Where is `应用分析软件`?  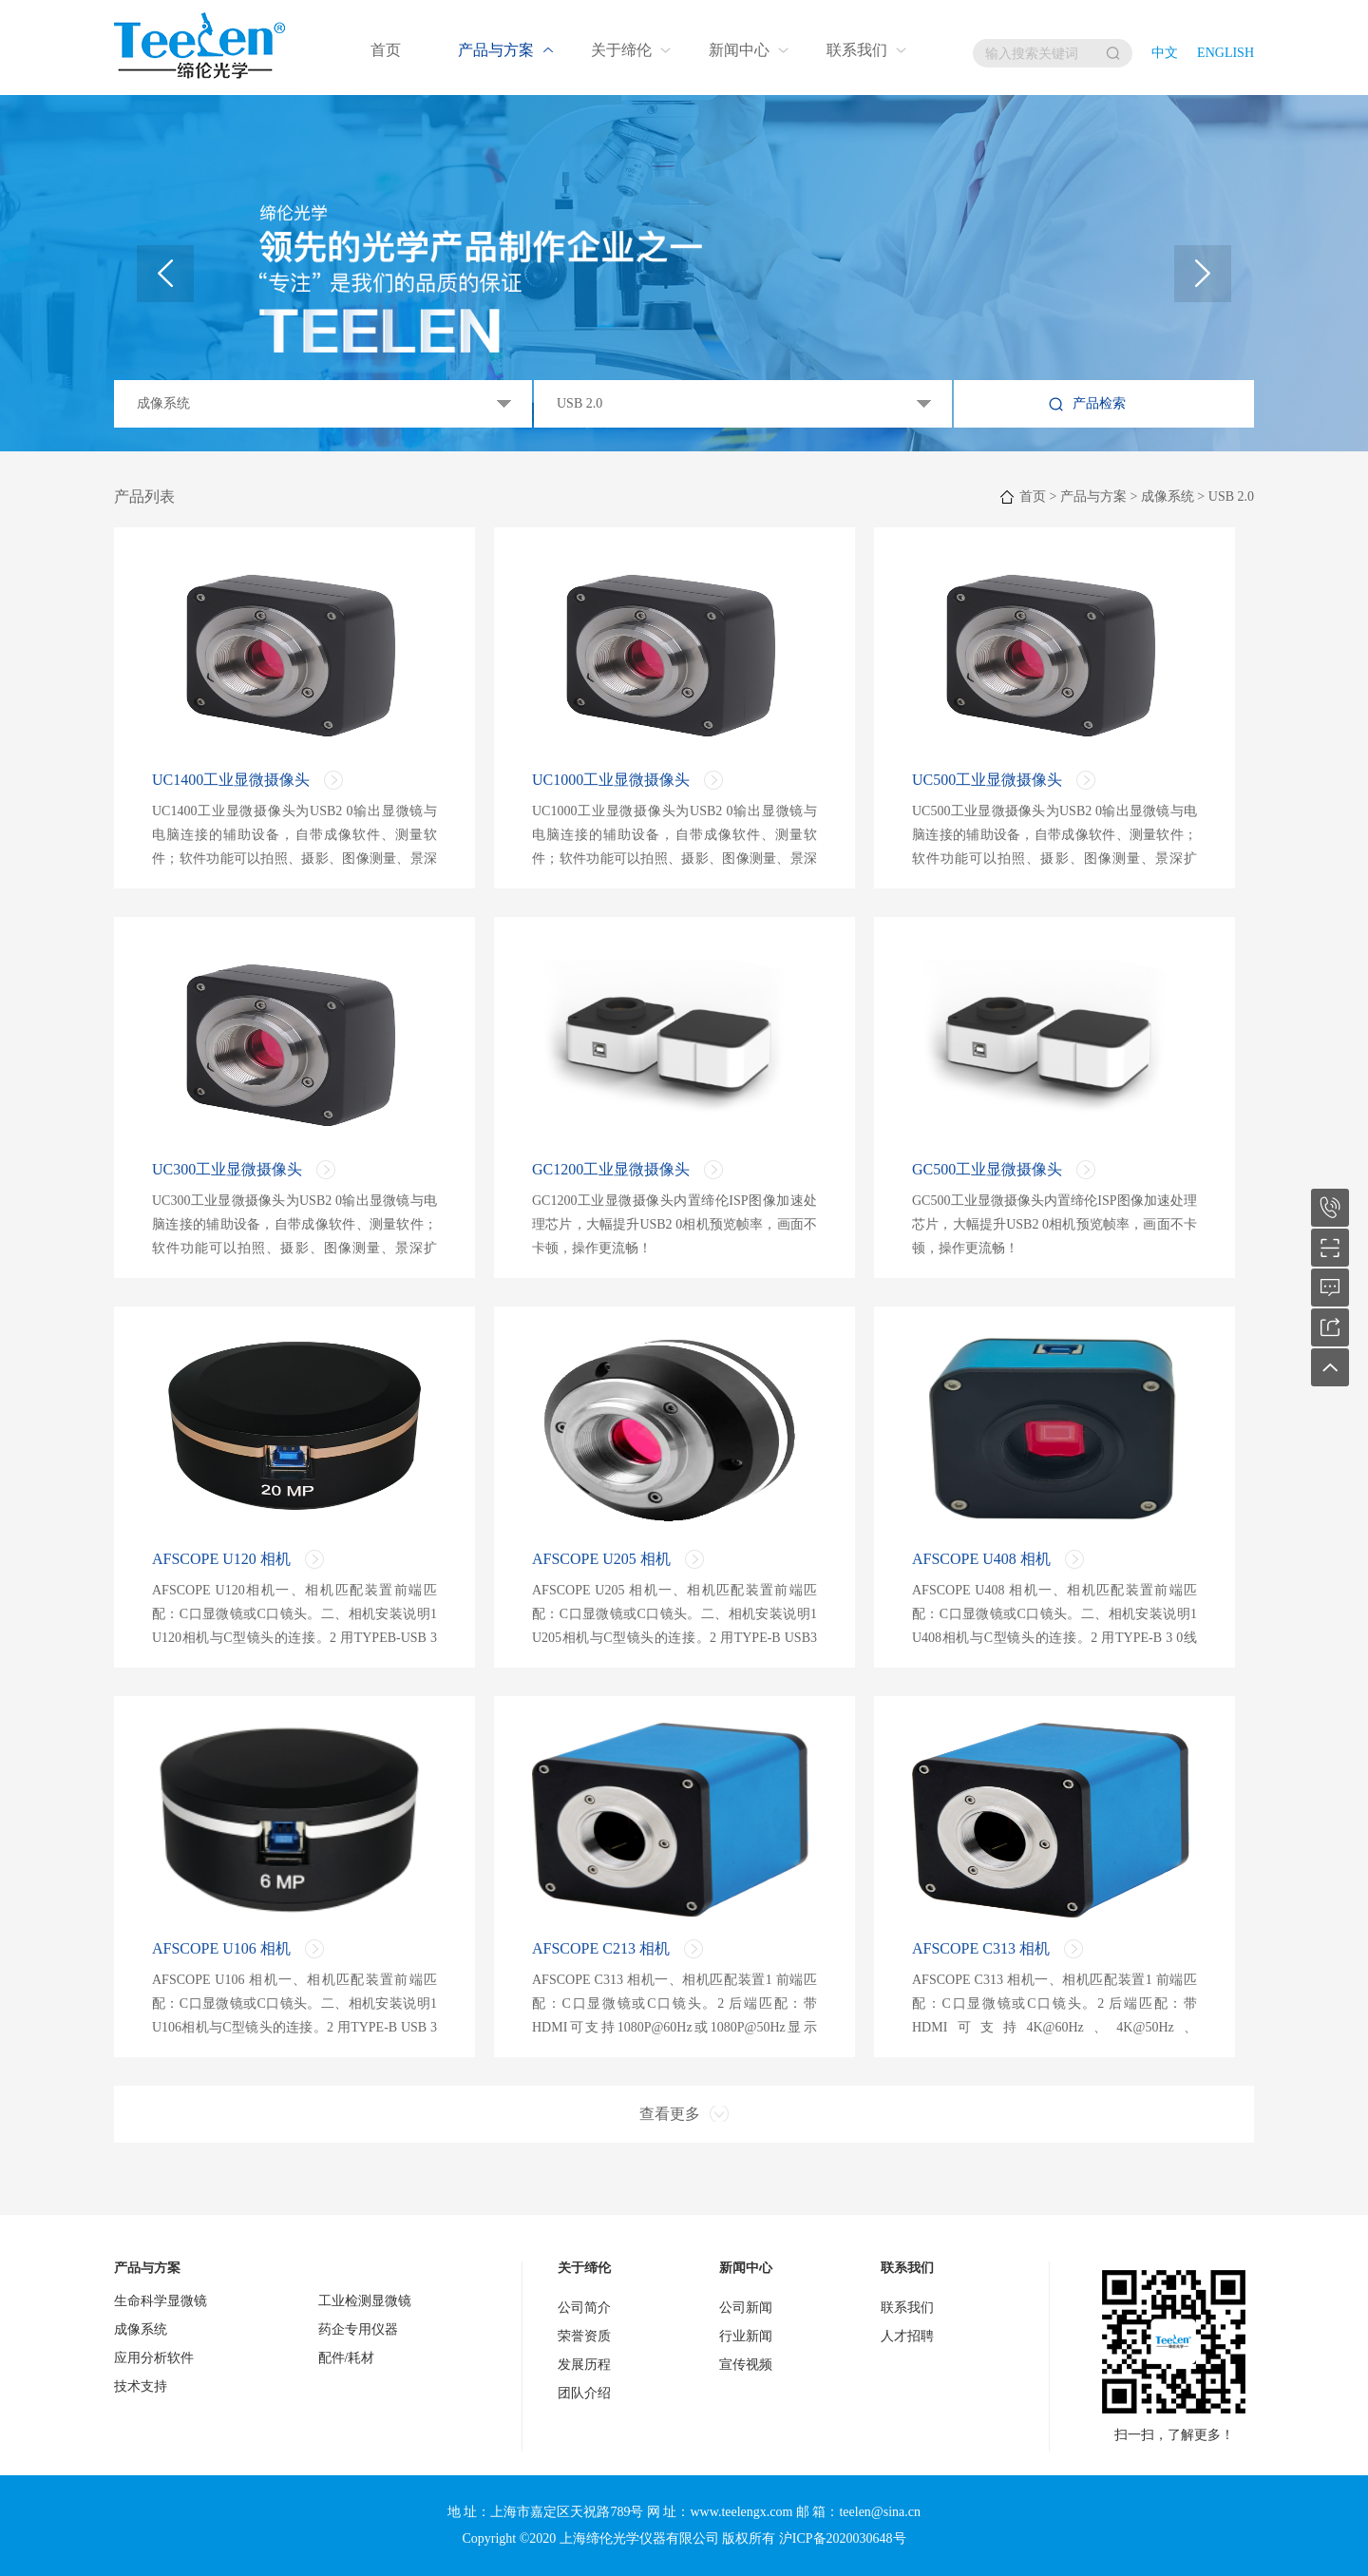 应用分析软件 is located at coordinates (154, 2358).